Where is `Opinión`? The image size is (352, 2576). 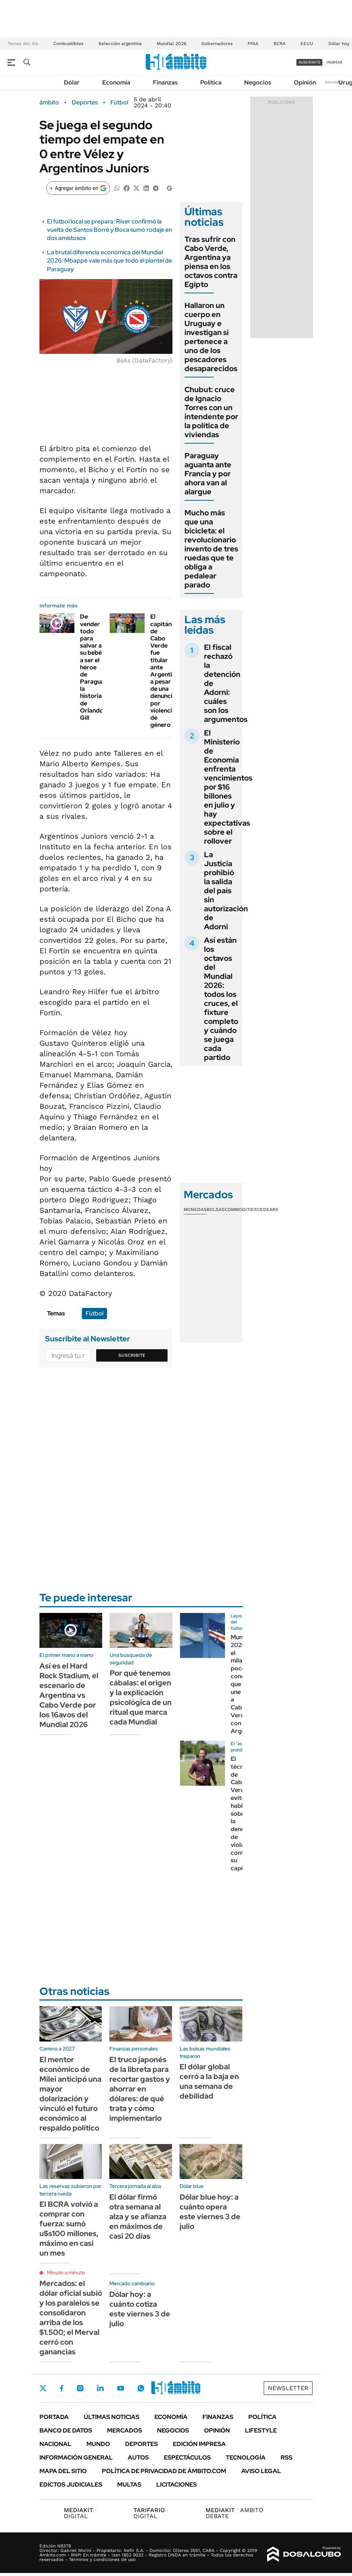 Opinión is located at coordinates (305, 82).